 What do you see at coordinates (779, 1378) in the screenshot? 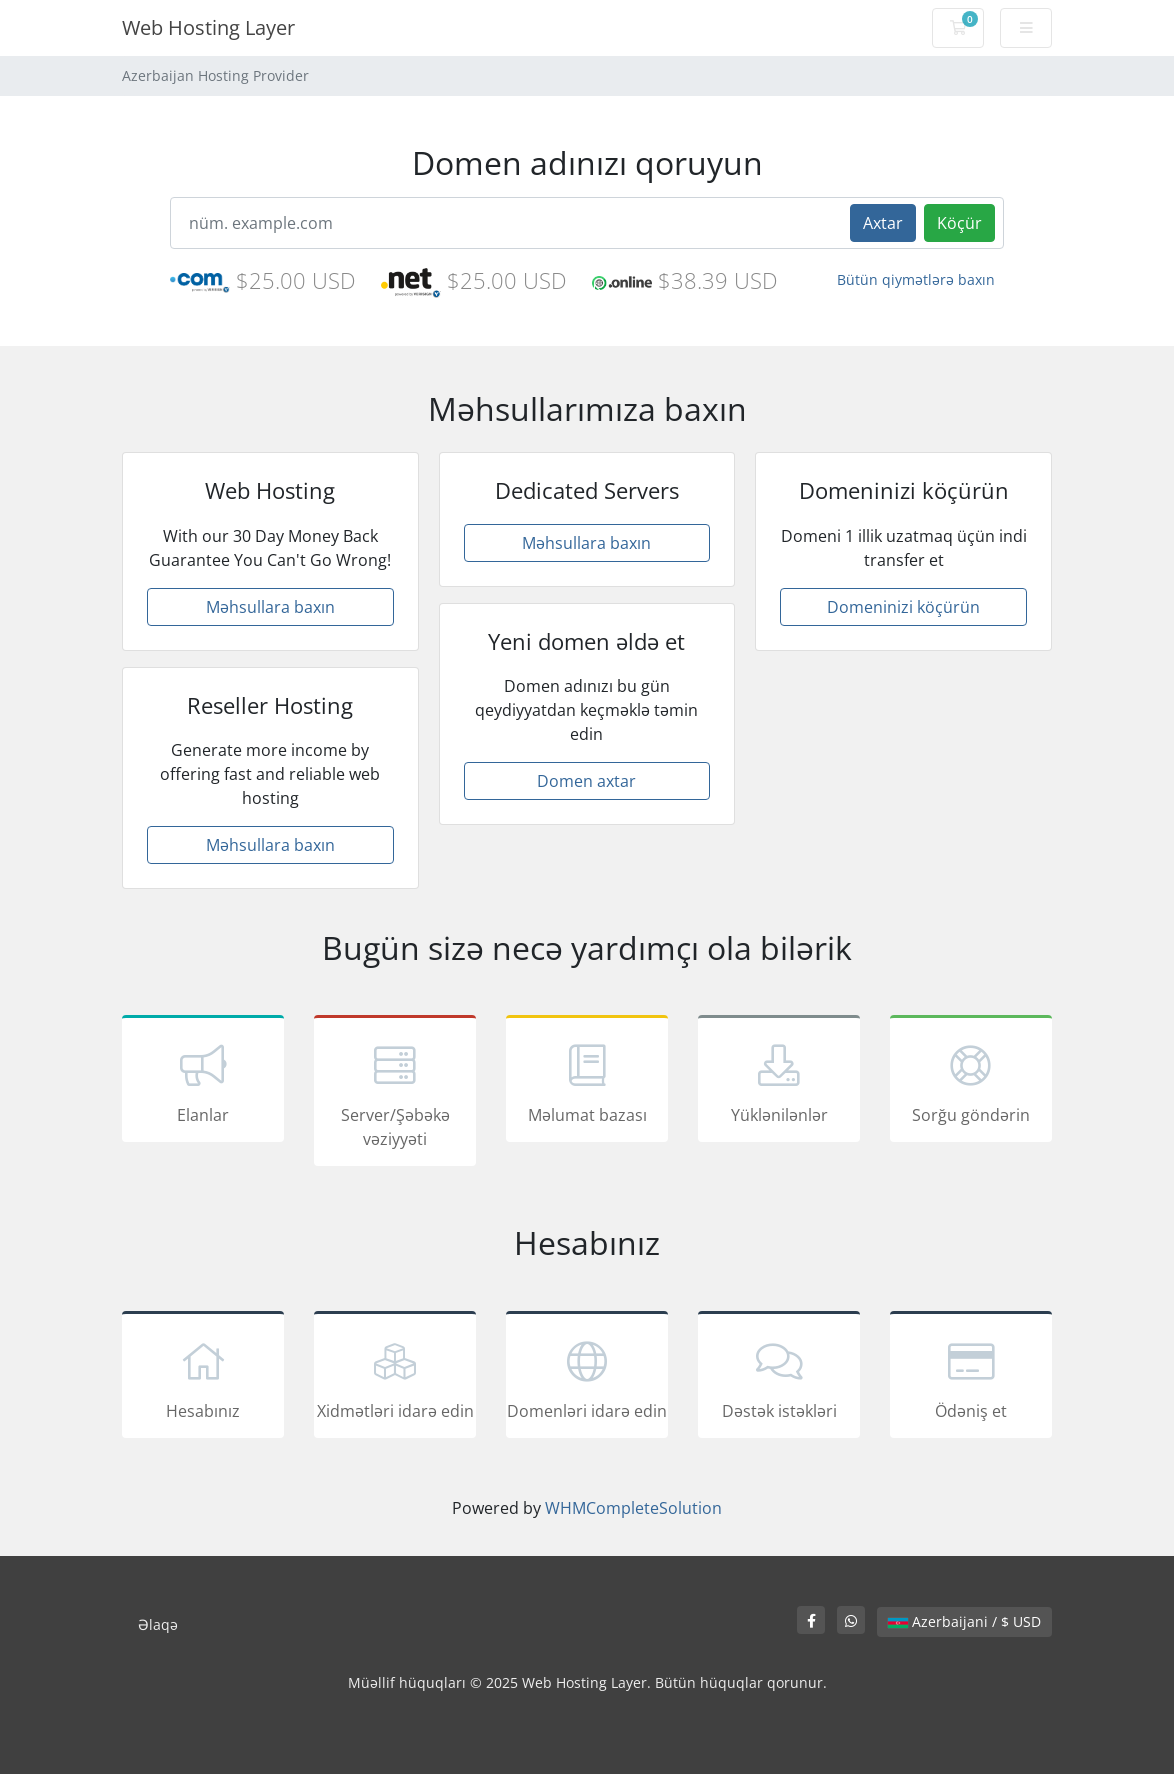
I see `Dəstək istəkləri` at bounding box center [779, 1378].